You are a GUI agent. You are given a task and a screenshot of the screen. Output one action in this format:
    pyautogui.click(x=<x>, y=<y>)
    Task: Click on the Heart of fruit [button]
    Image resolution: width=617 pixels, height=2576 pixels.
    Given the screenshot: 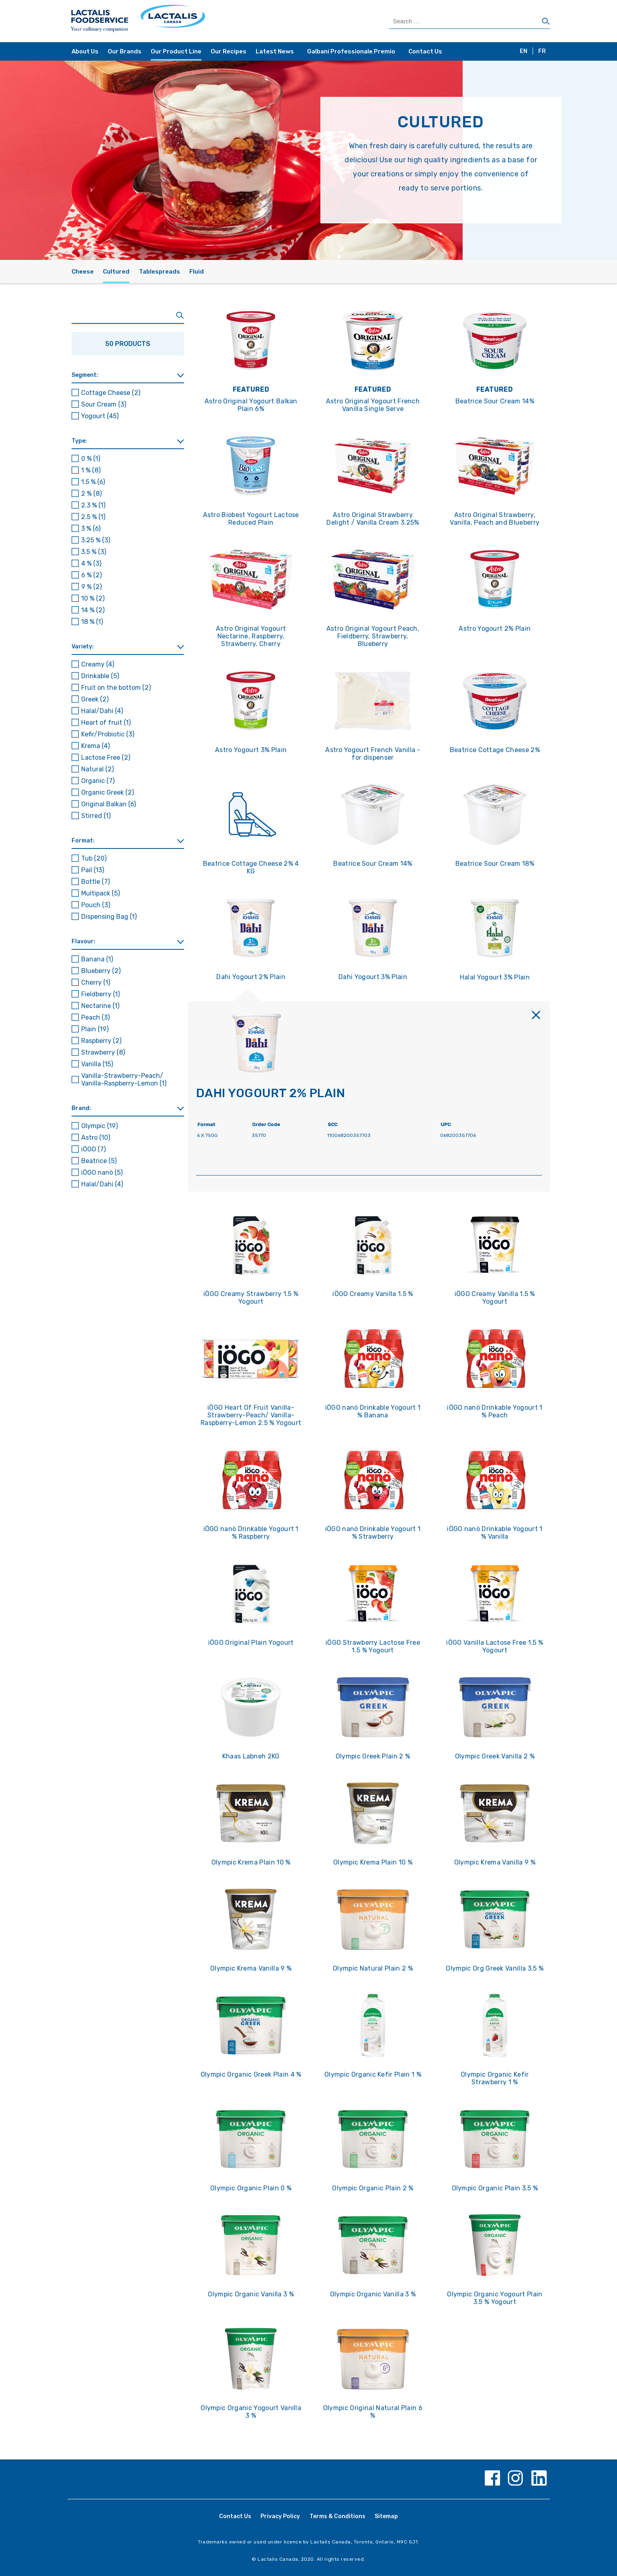 What is the action you would take?
    pyautogui.click(x=106, y=722)
    